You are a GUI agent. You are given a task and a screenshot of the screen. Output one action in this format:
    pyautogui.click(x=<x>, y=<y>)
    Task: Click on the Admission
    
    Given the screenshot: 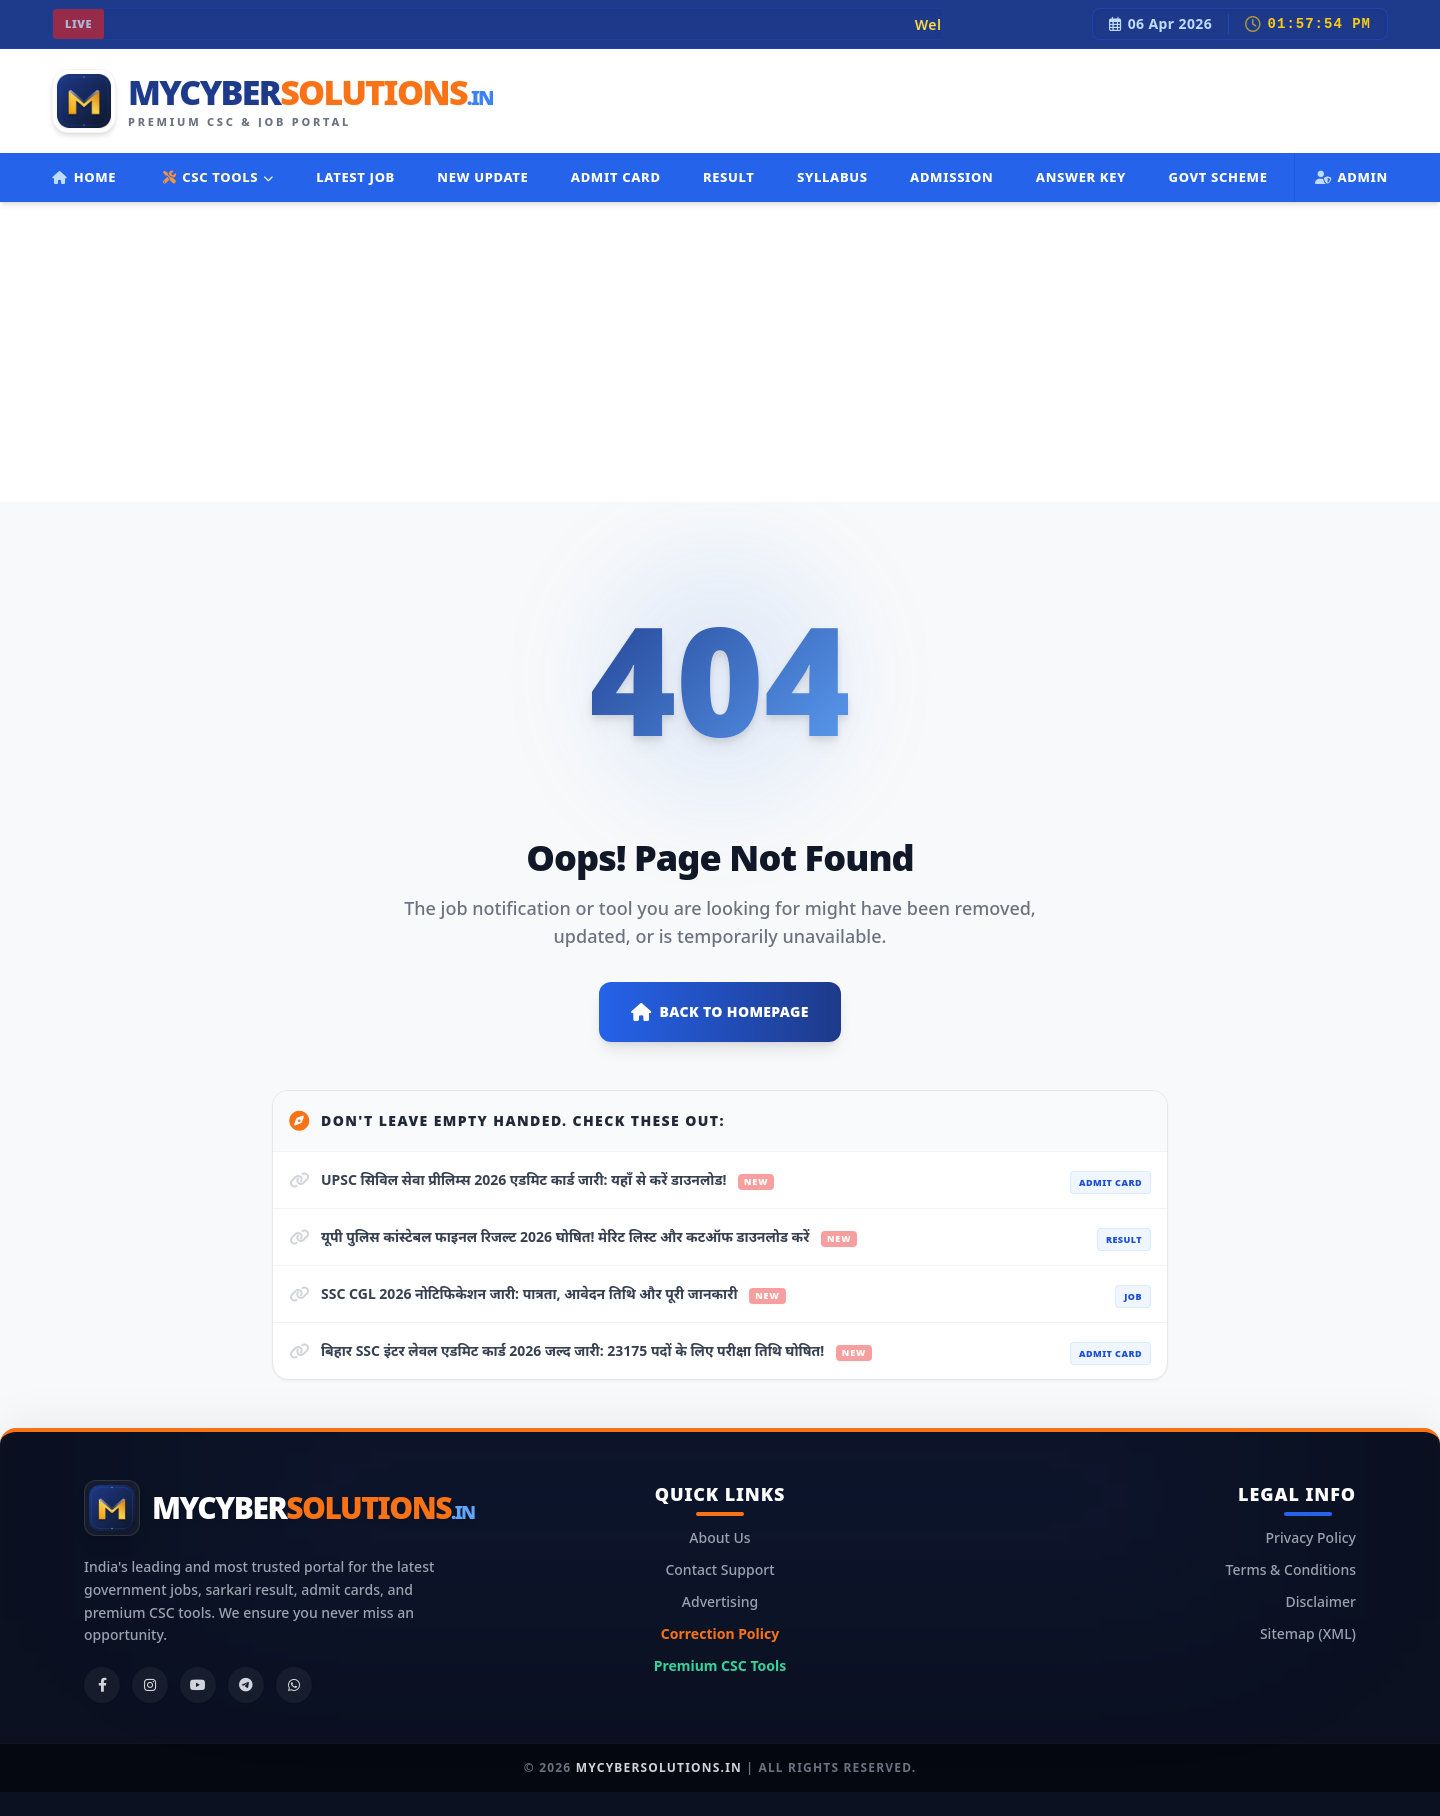 What is the action you would take?
    pyautogui.click(x=951, y=177)
    